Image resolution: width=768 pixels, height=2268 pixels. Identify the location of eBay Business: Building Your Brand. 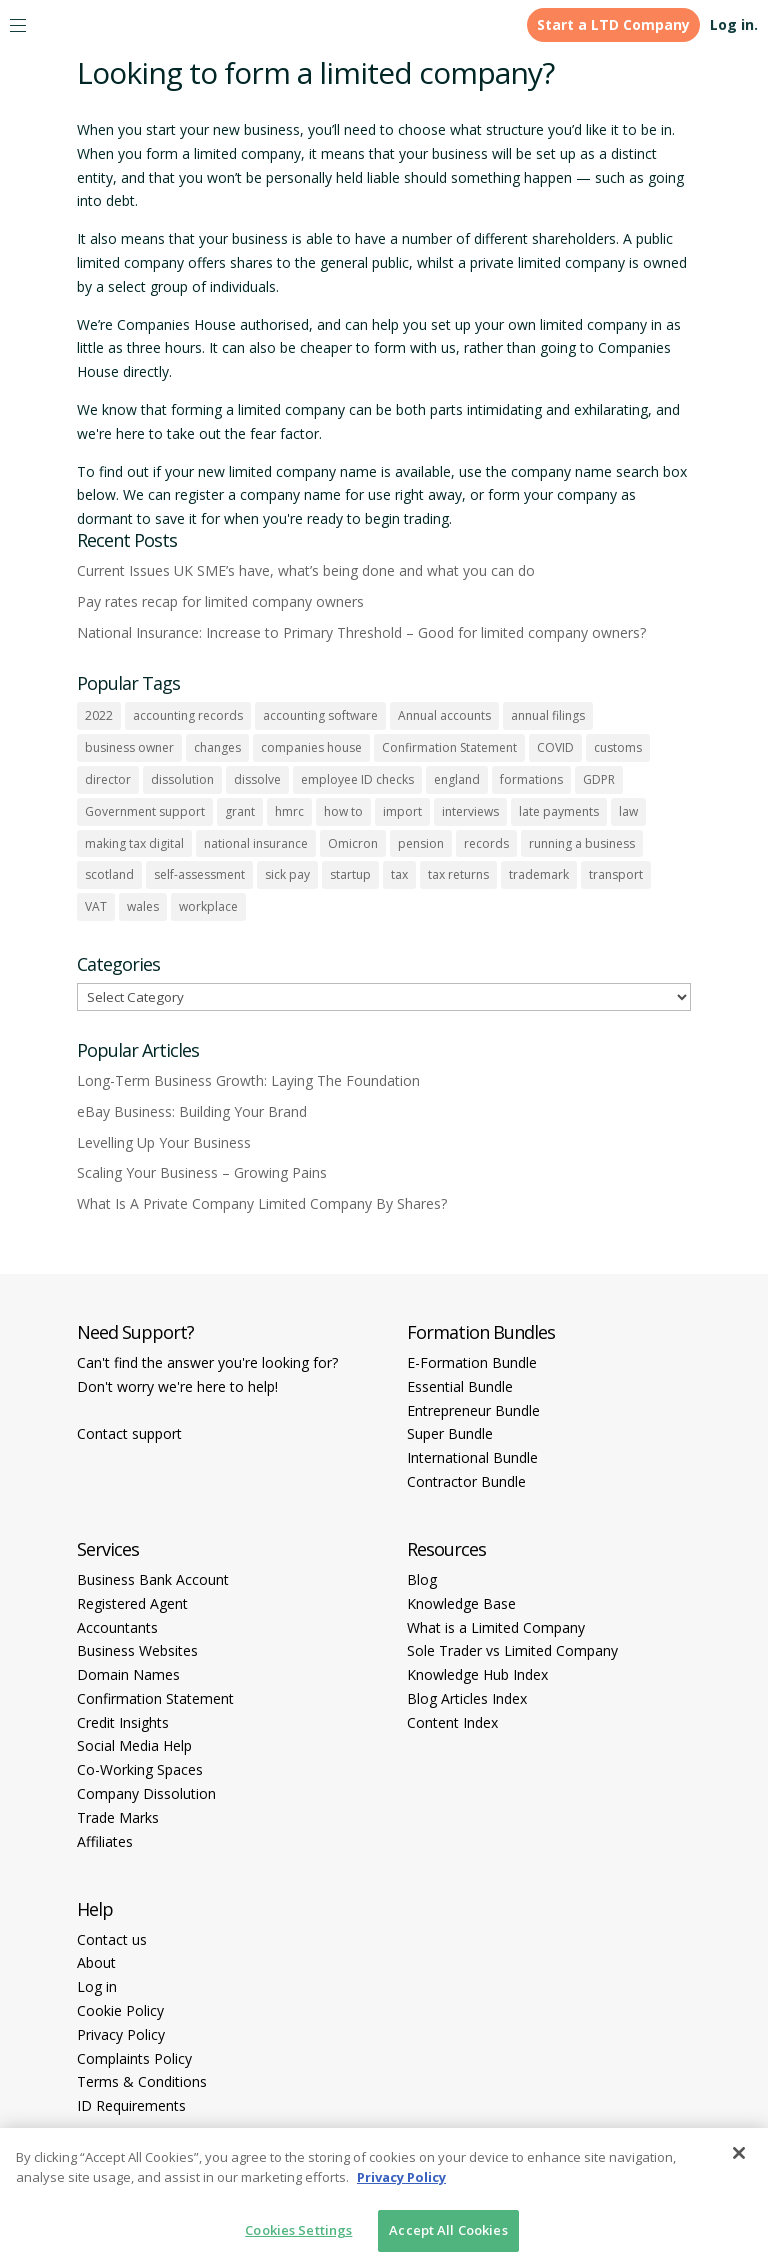
(192, 1111).